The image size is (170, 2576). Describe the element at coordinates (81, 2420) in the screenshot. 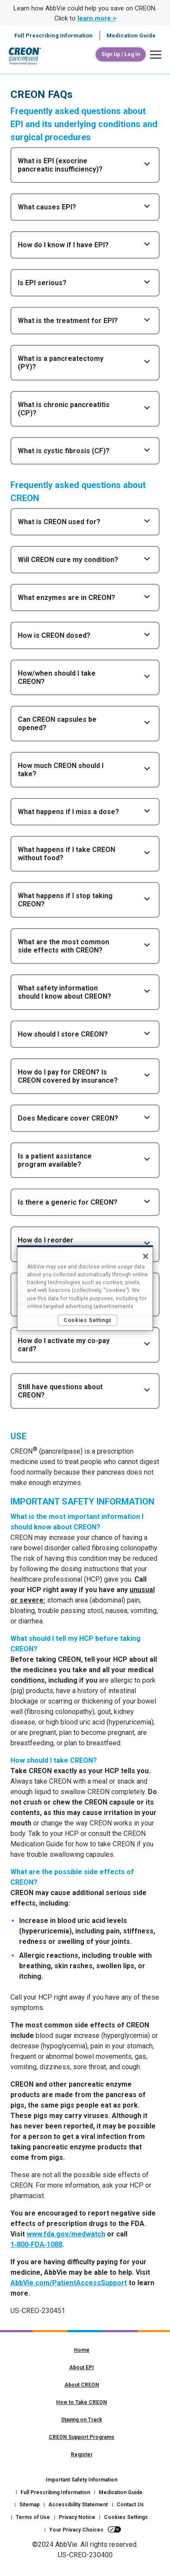

I see `Staying on Track` at that location.